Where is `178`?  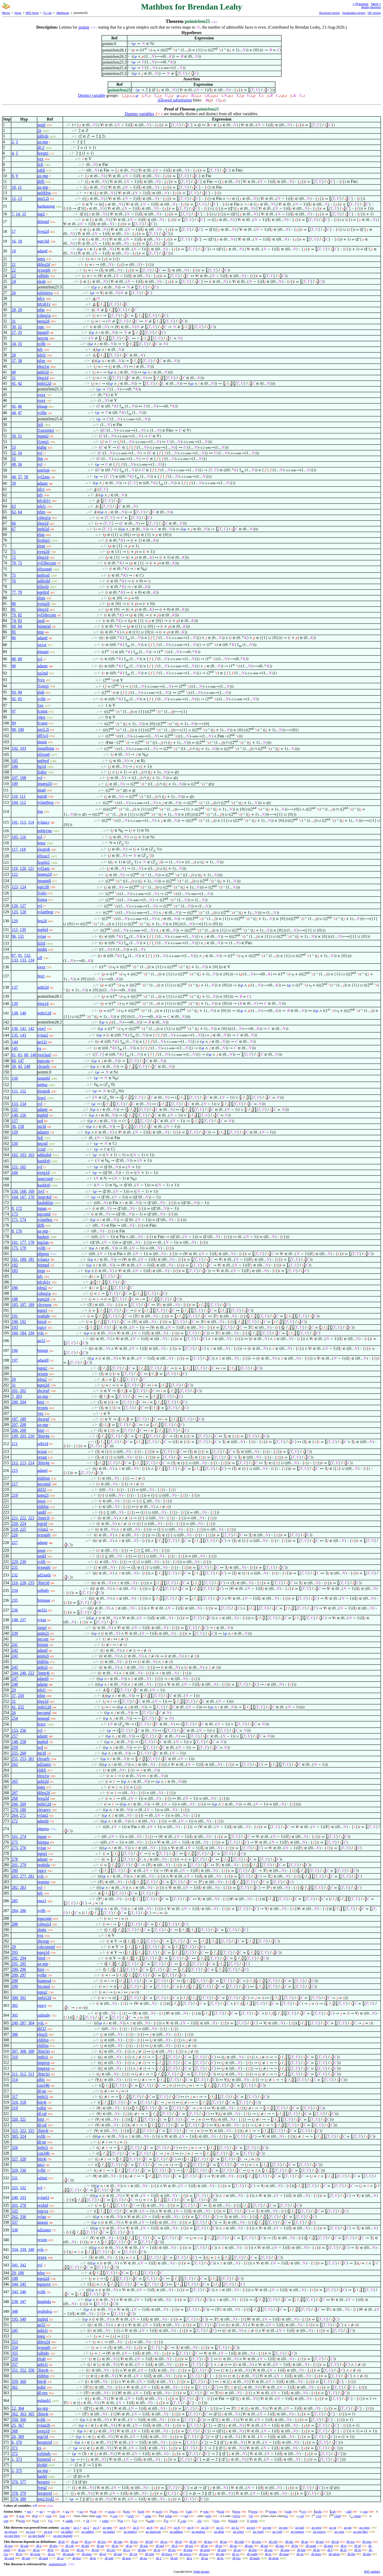 178 is located at coordinates (31, 1242).